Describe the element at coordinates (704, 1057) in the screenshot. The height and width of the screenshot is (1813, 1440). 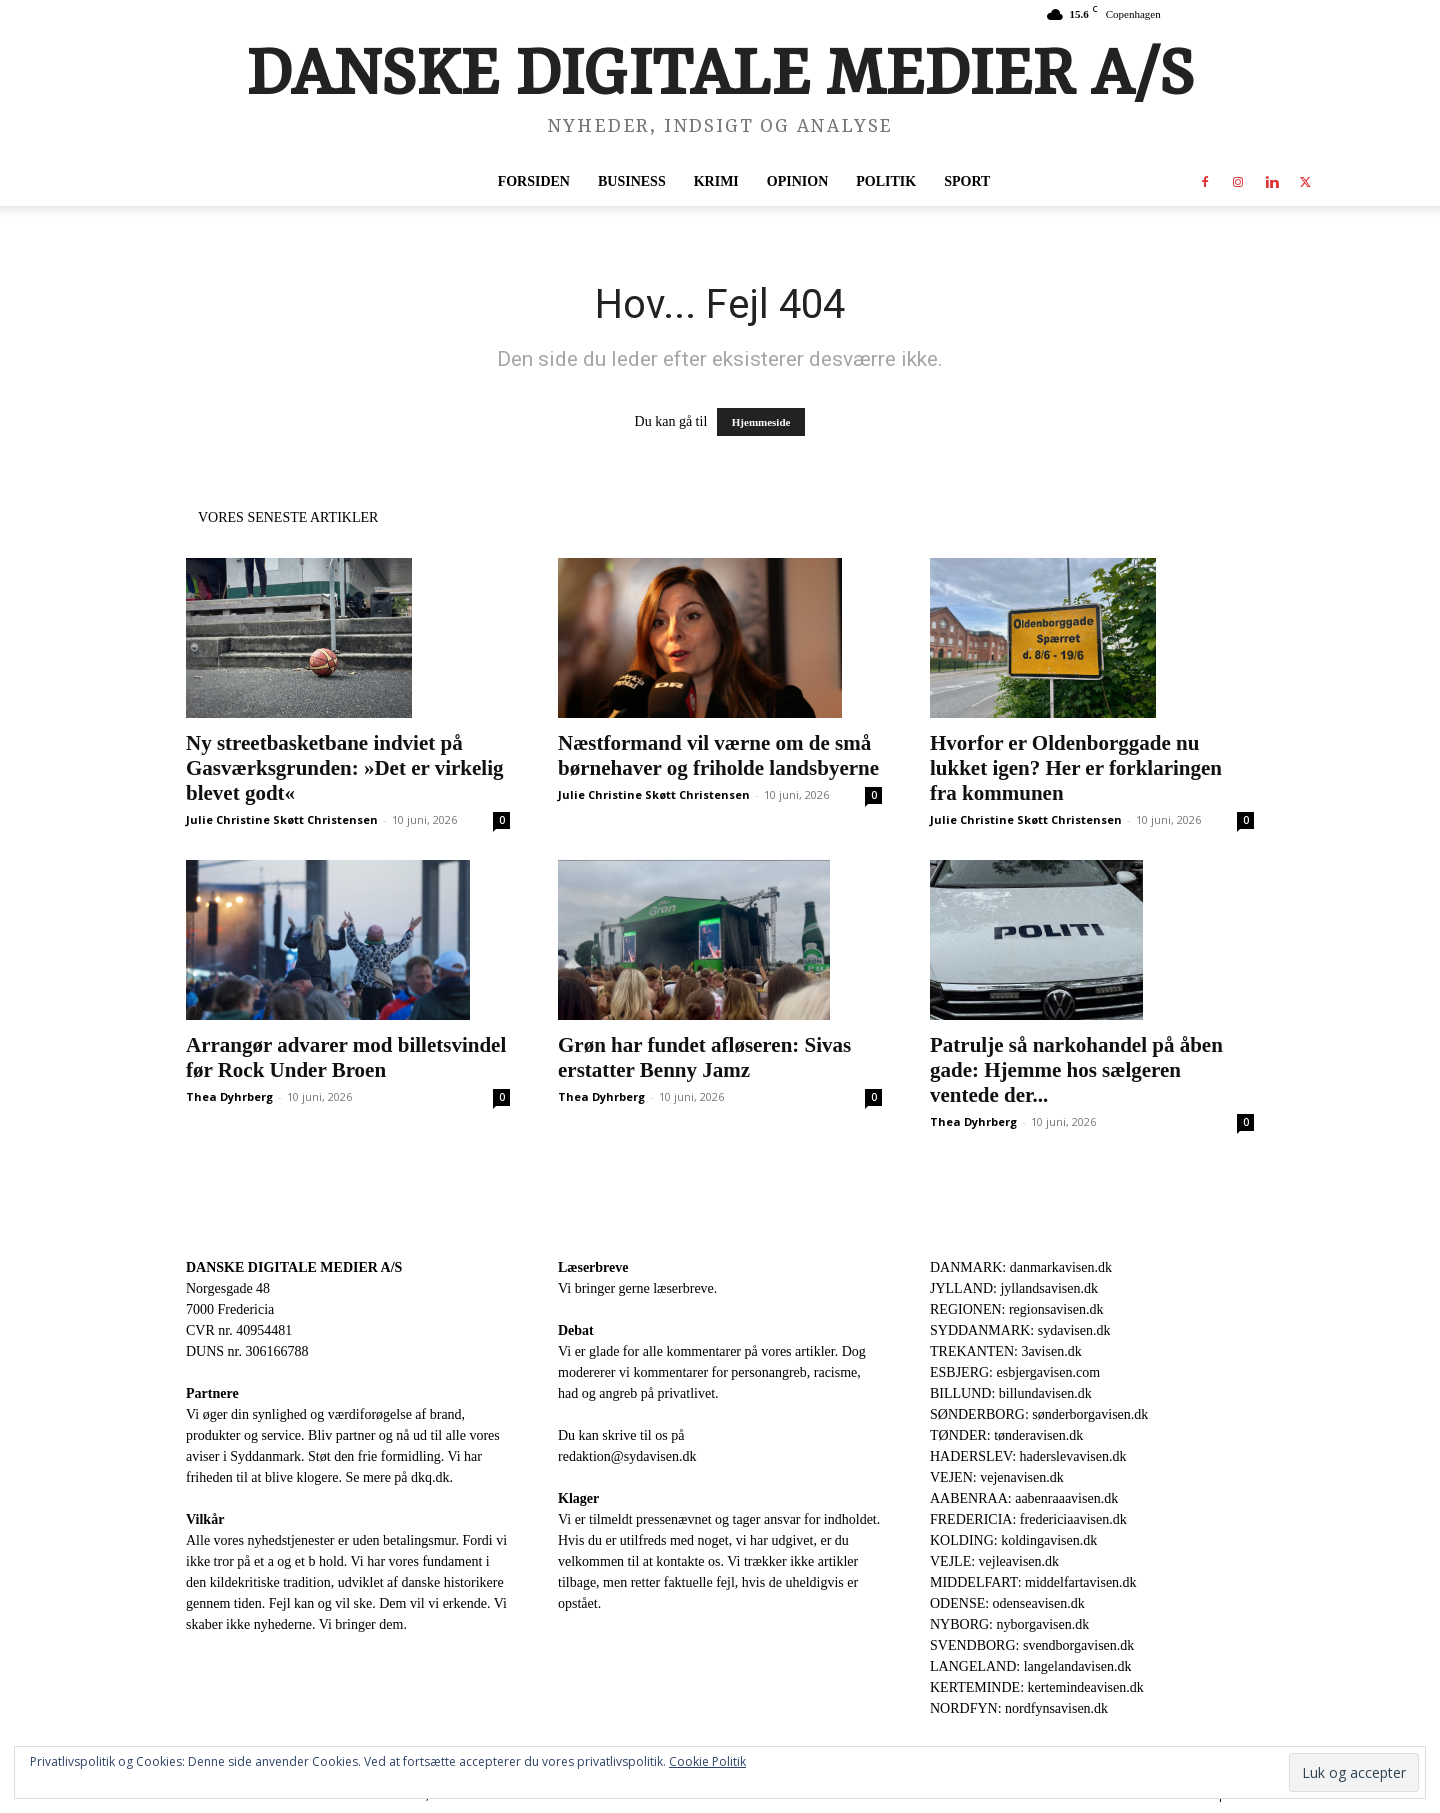
I see `Grøn har fundet afløseren: Sivas erstatter Benny Jamz` at that location.